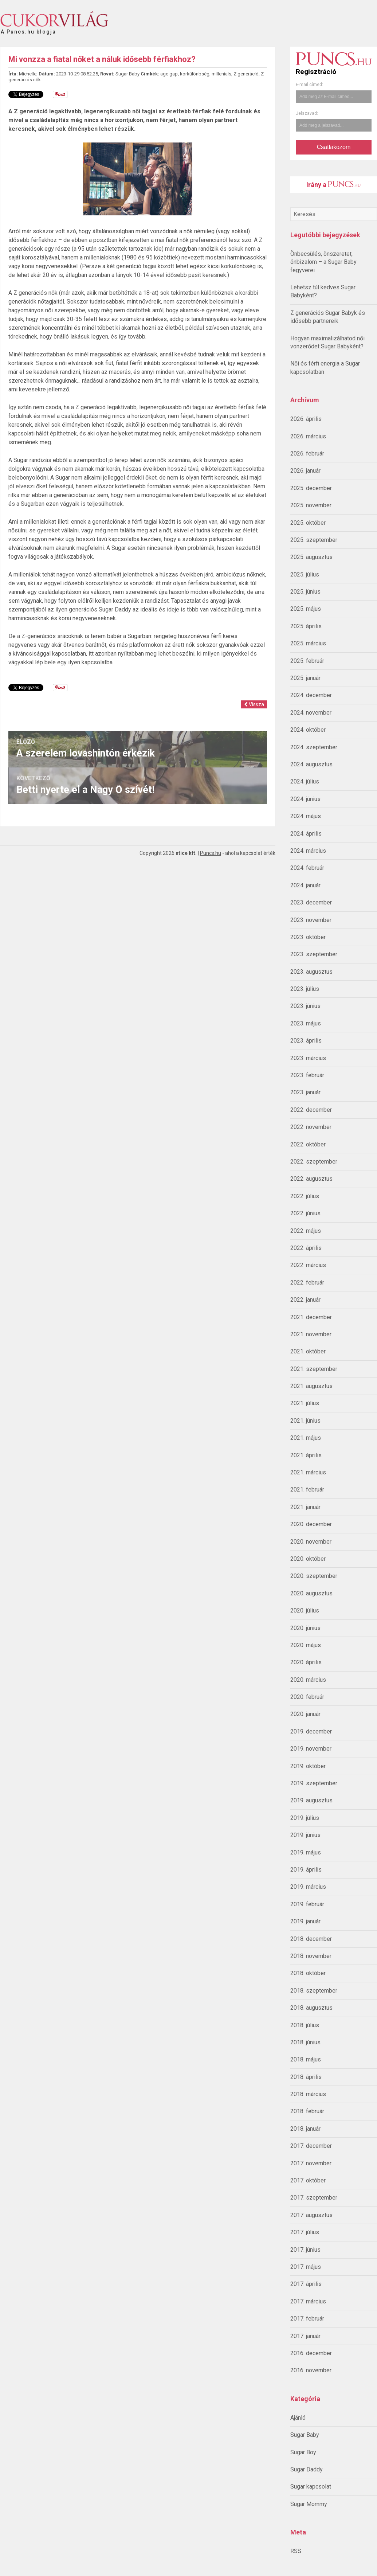 The width and height of the screenshot is (377, 2576). Describe the element at coordinates (311, 1109) in the screenshot. I see `2022. december` at that location.